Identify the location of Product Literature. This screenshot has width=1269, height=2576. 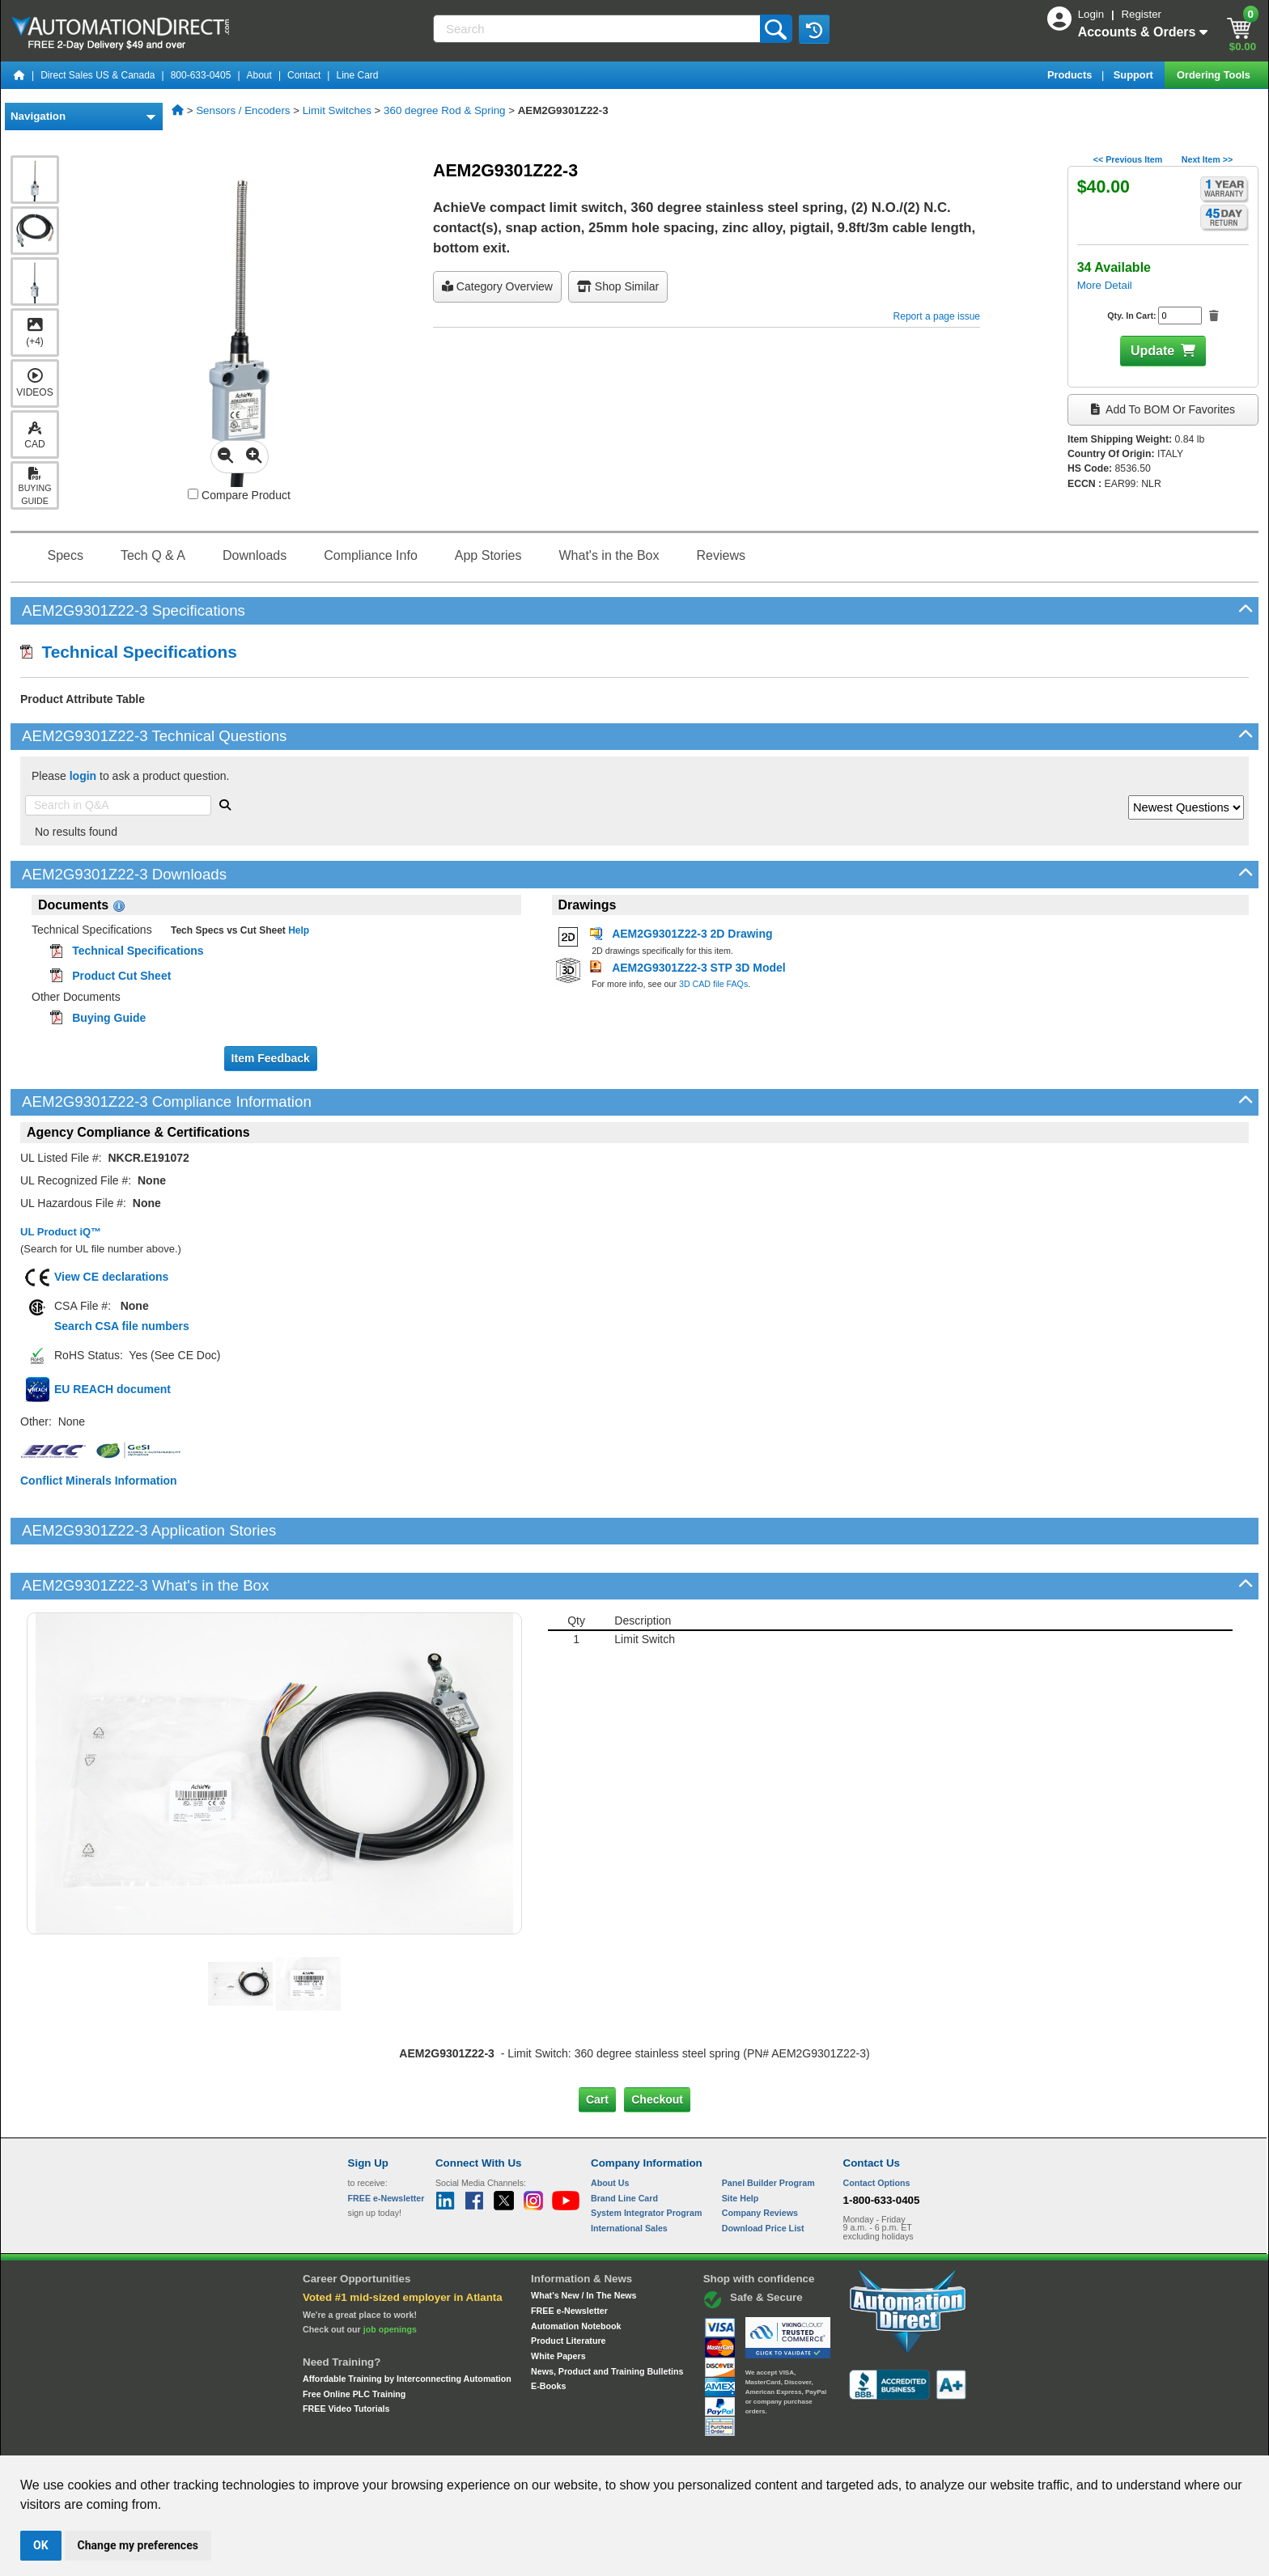
(568, 2285).